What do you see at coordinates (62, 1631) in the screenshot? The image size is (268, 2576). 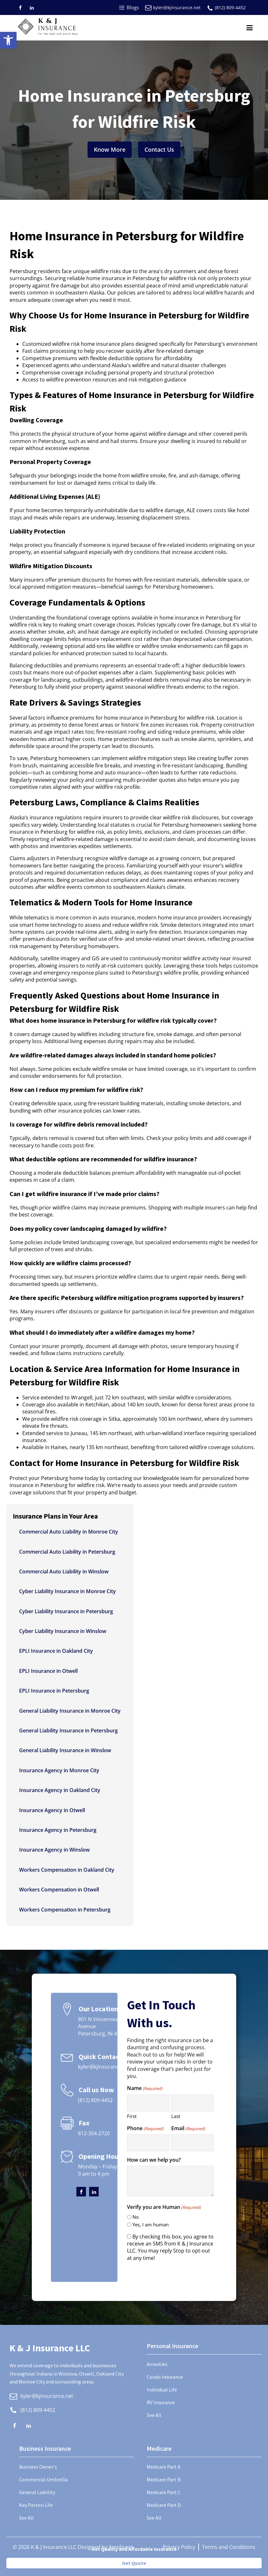 I see `Cyber Liability Insurance in Winslow` at bounding box center [62, 1631].